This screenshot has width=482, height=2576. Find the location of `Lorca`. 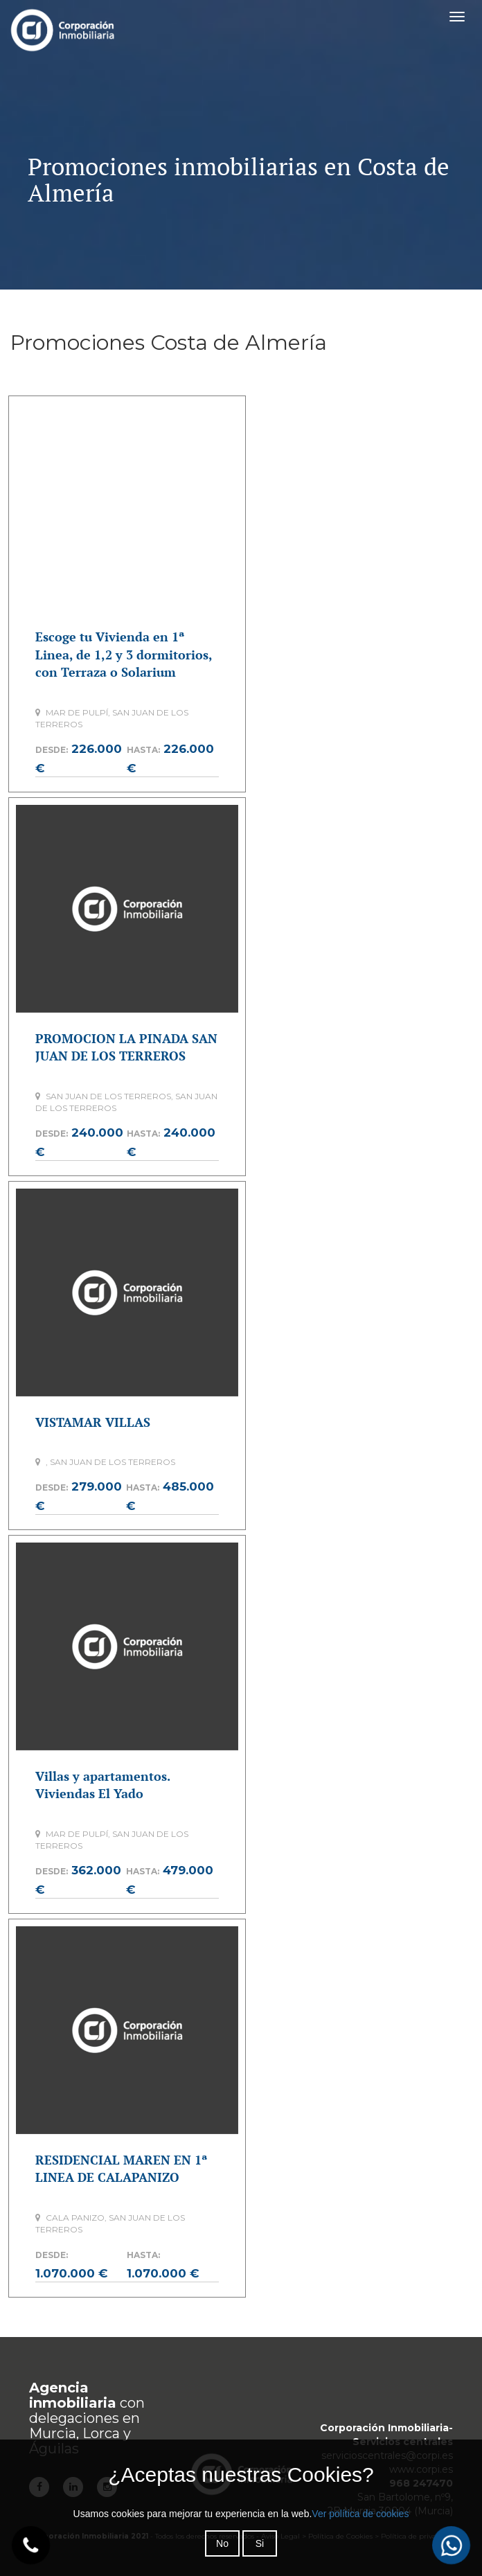

Lorca is located at coordinates (101, 2433).